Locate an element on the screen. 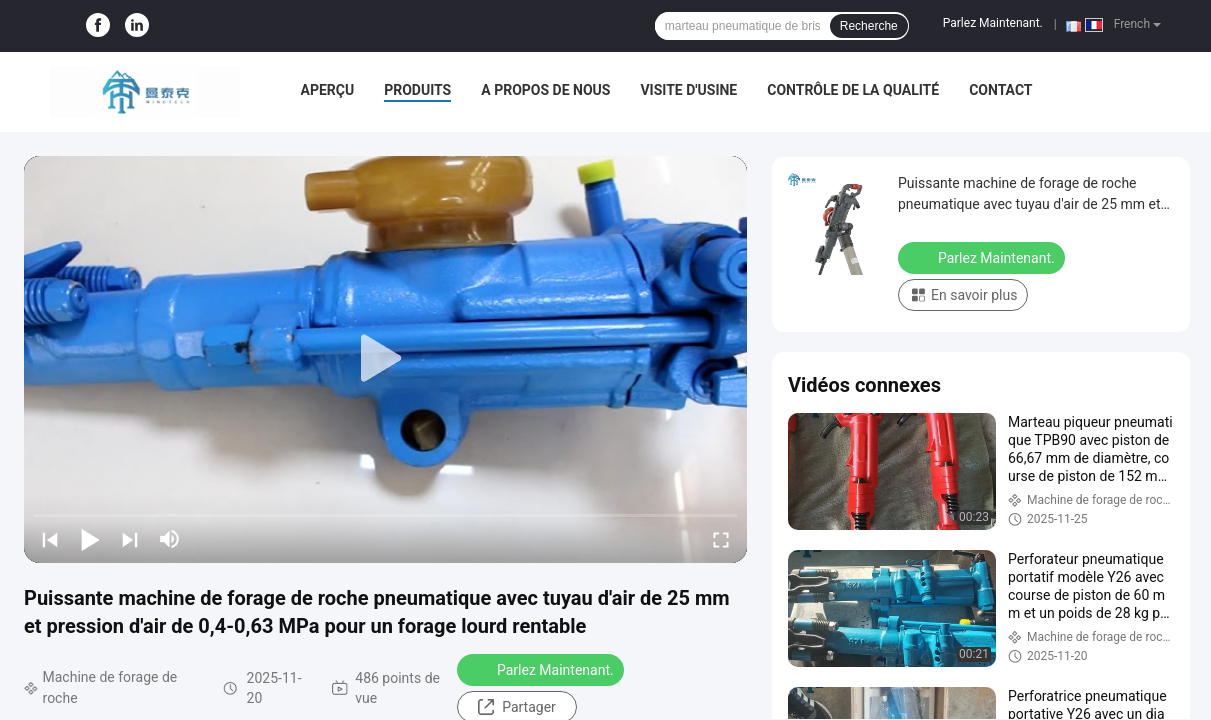 The height and width of the screenshot is (720, 1211). [next] is located at coordinates (130, 539).